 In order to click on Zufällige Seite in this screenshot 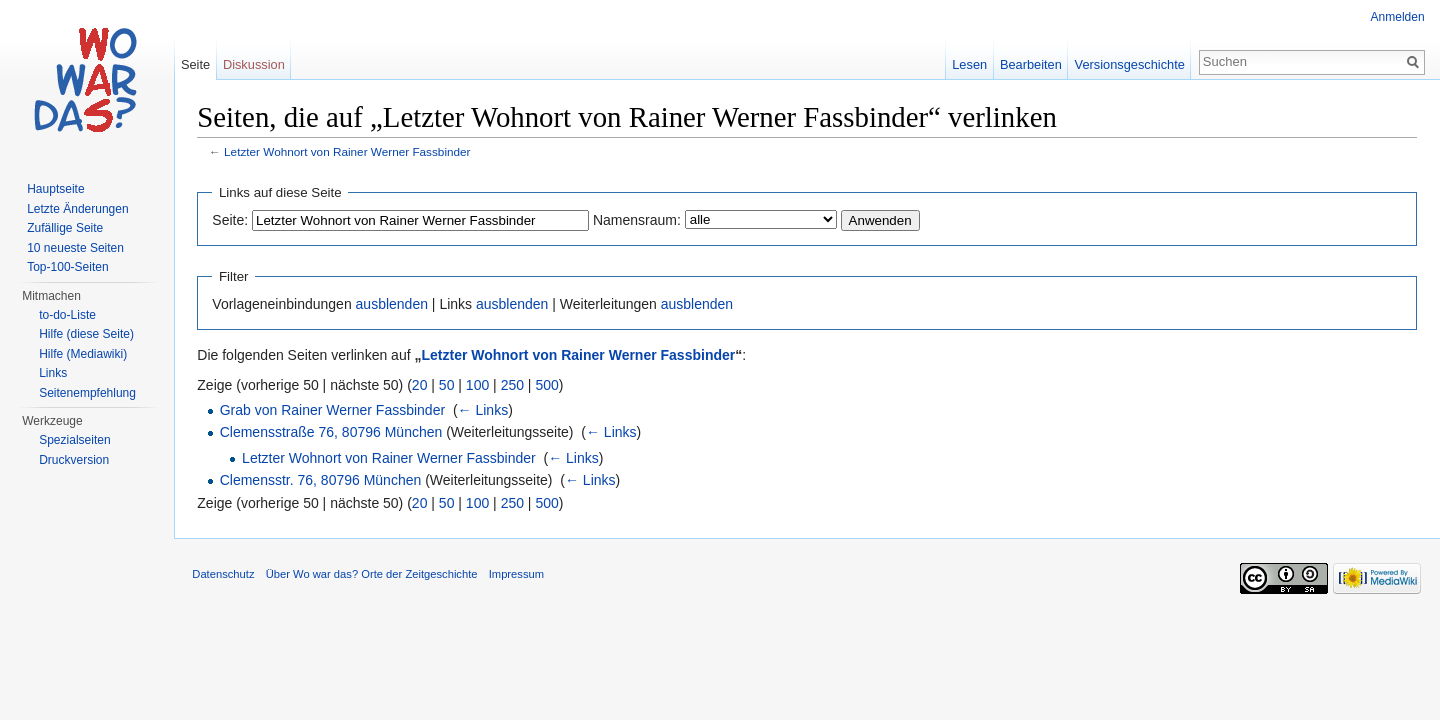, I will do `click(65, 228)`.